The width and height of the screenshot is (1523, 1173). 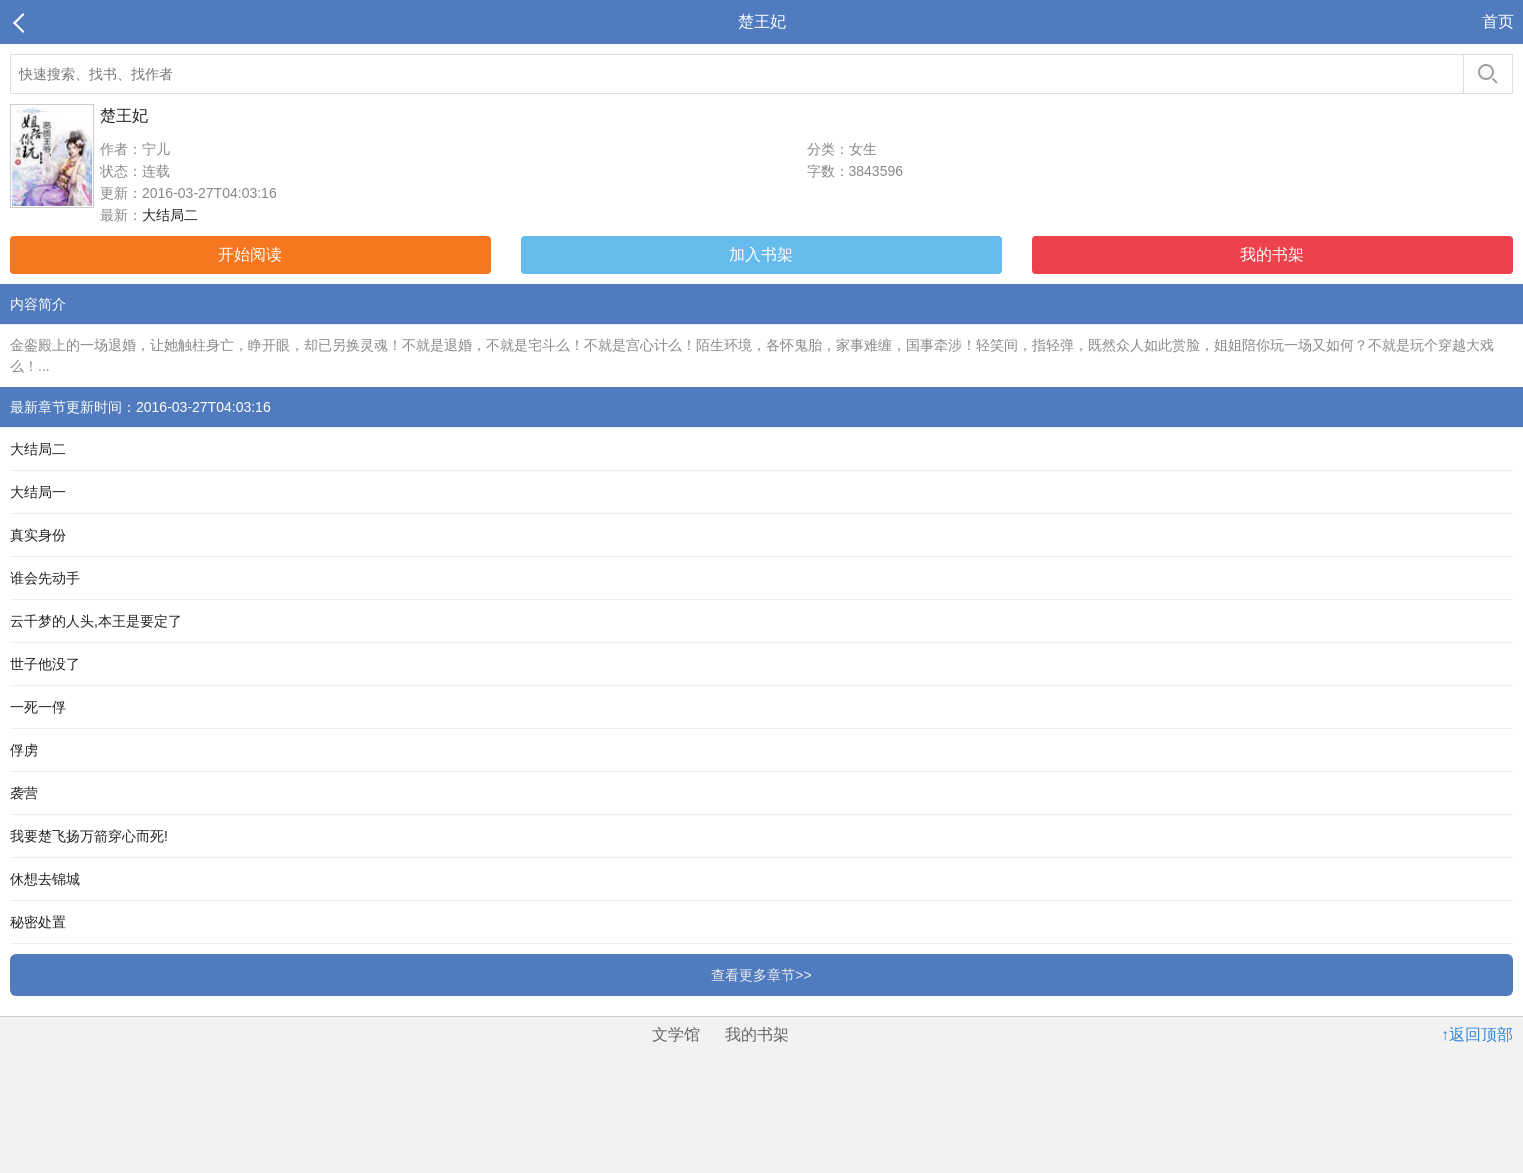 What do you see at coordinates (761, 254) in the screenshot?
I see `加入书架` at bounding box center [761, 254].